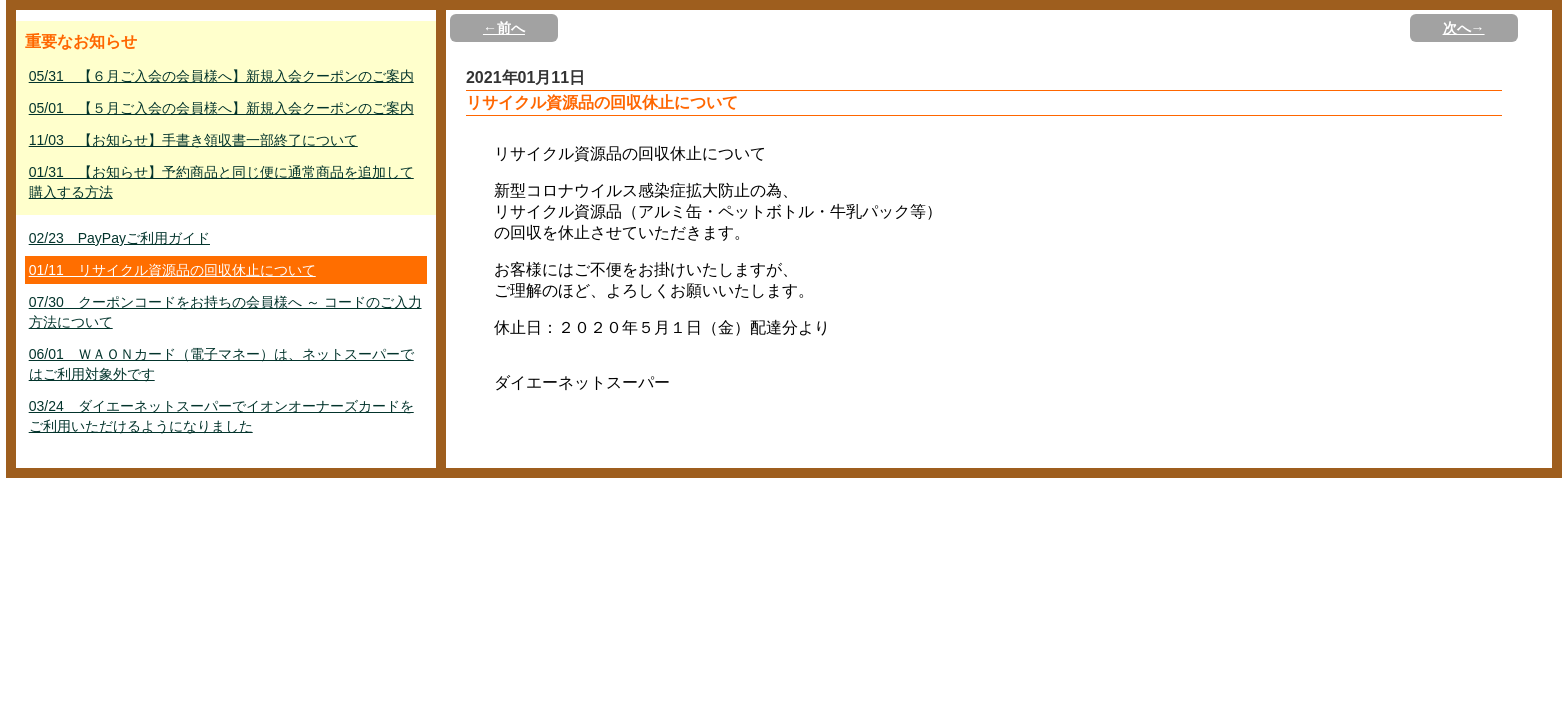 This screenshot has width=1568, height=720. I want to click on ←前へ, so click(504, 28).